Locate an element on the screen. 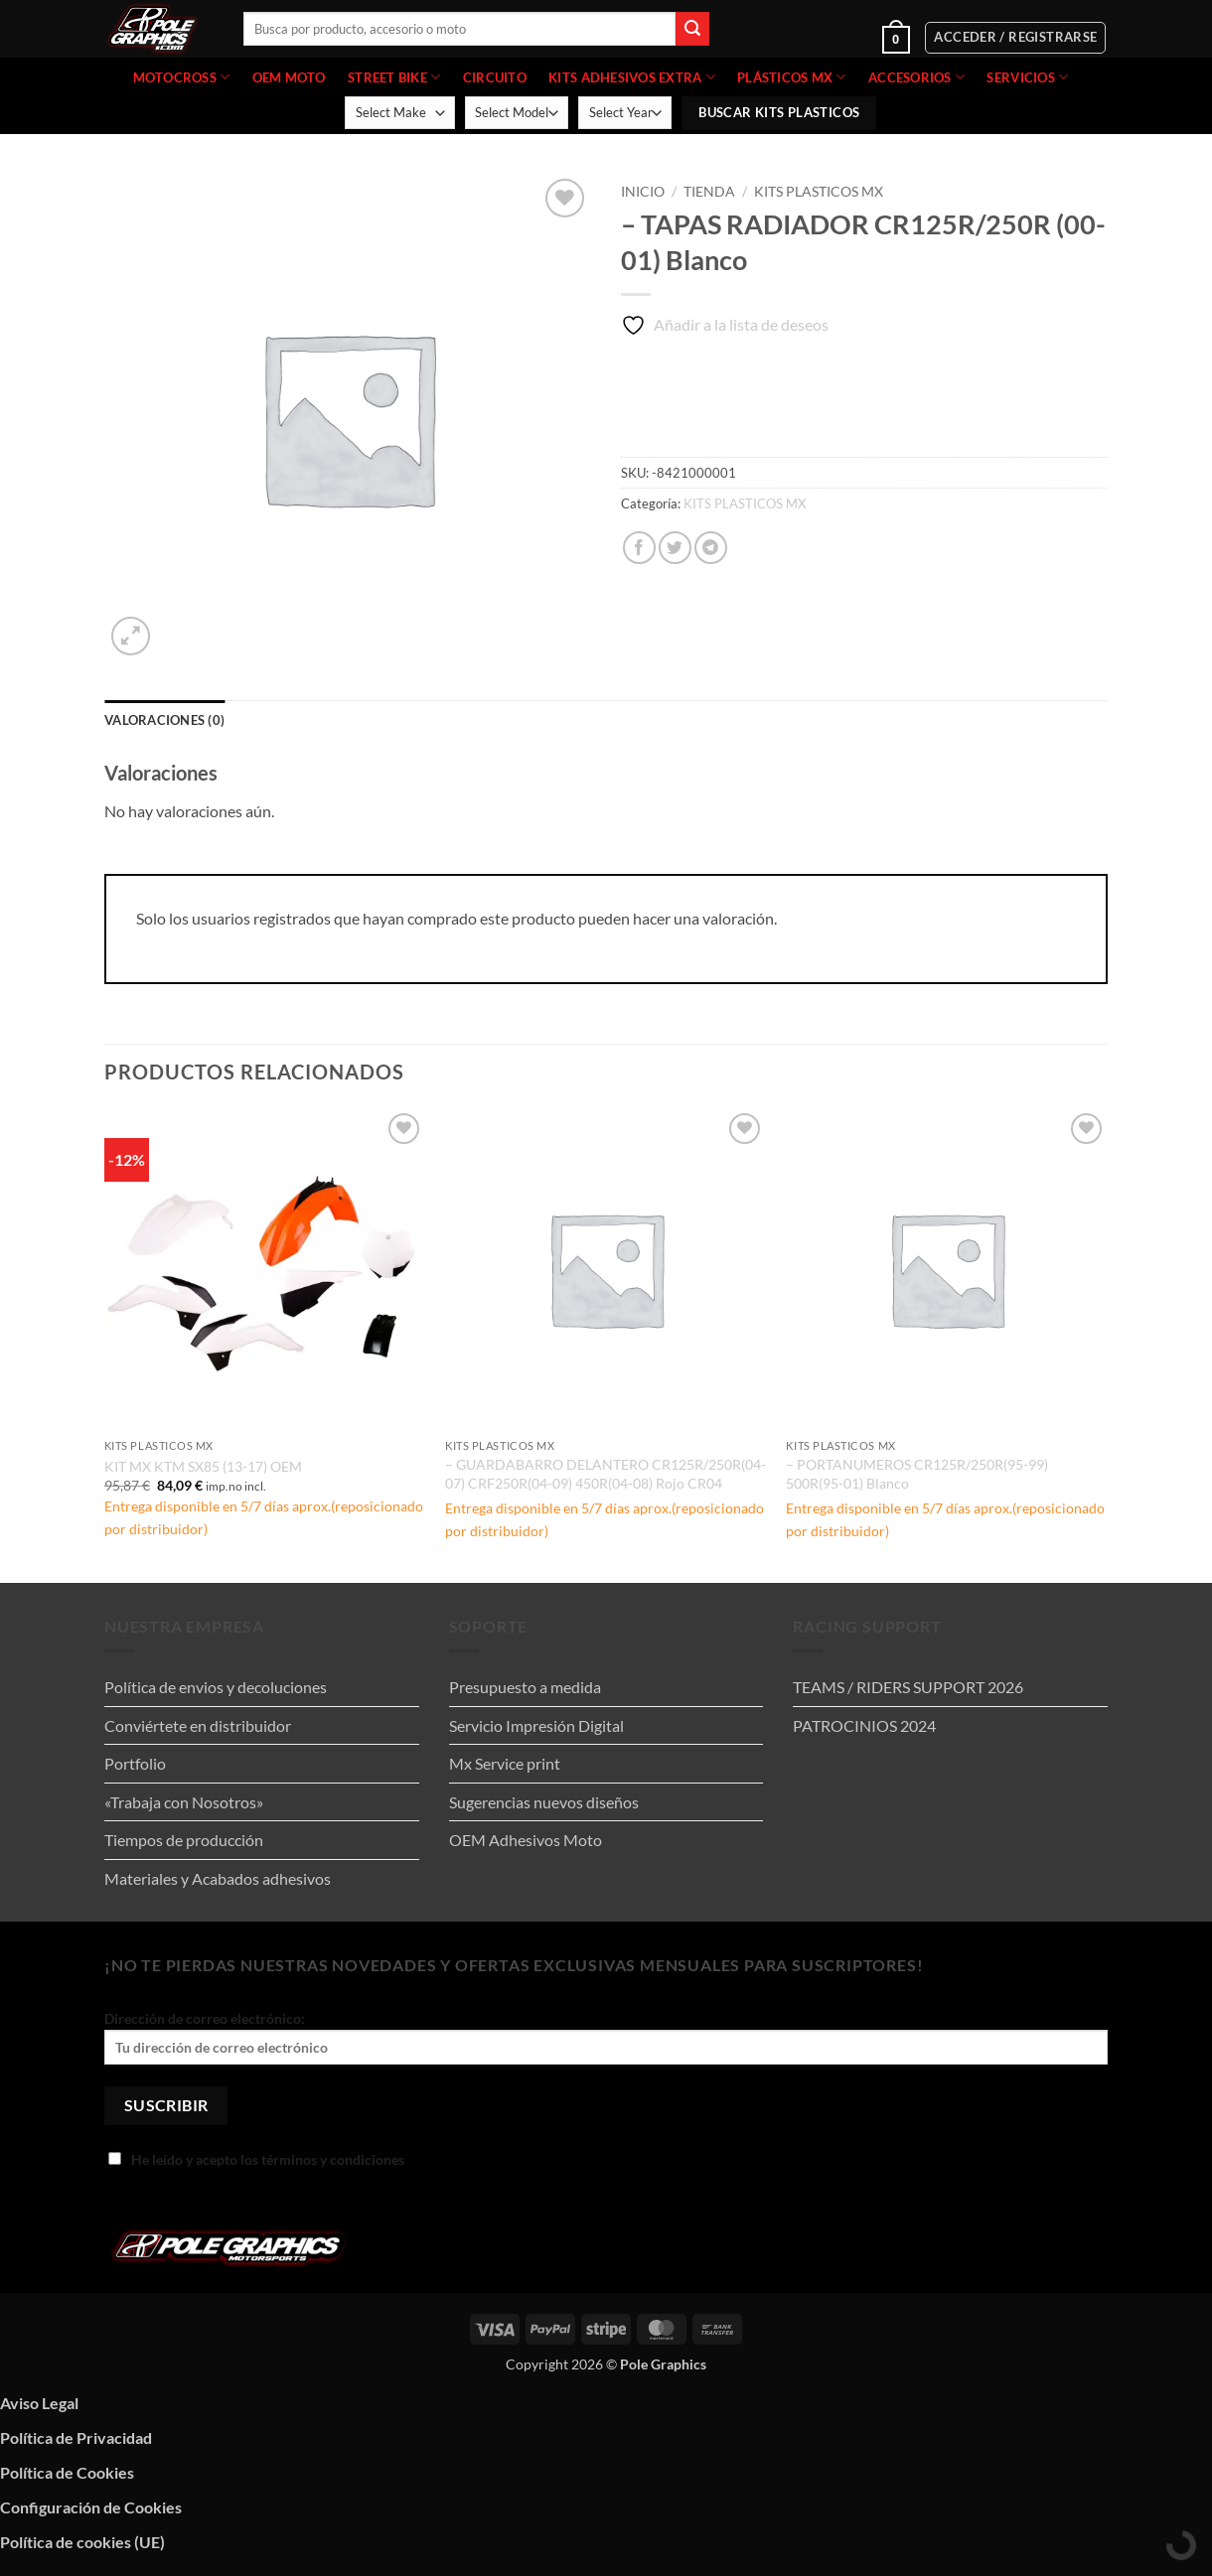 This screenshot has width=1212, height=2576. [button] is located at coordinates (836, 37).